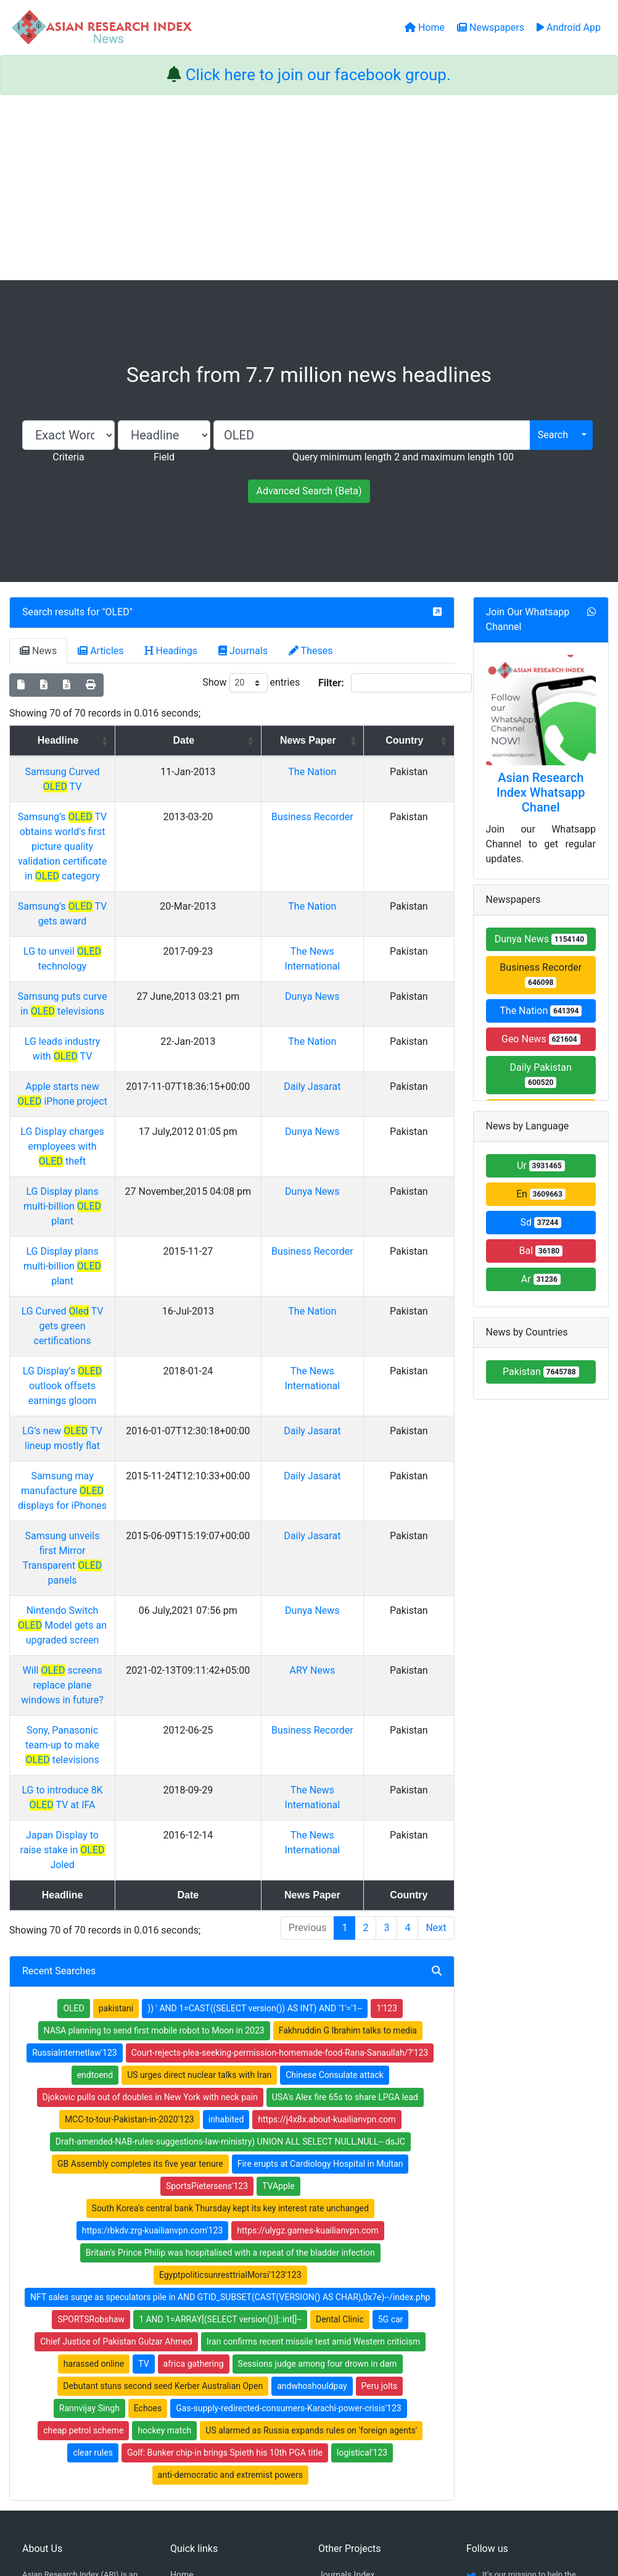  I want to click on 5G car, so click(390, 2067).